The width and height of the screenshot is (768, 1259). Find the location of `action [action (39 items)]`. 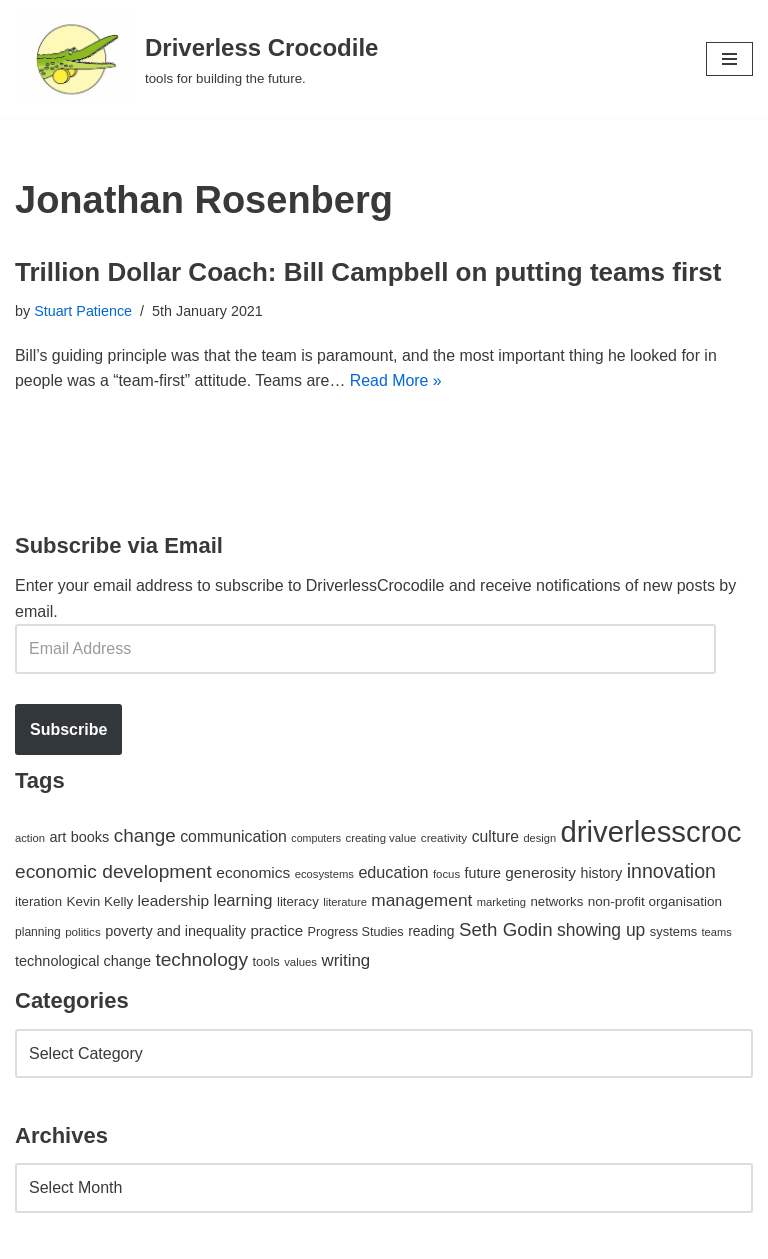

action [action (39 items)] is located at coordinates (30, 838).